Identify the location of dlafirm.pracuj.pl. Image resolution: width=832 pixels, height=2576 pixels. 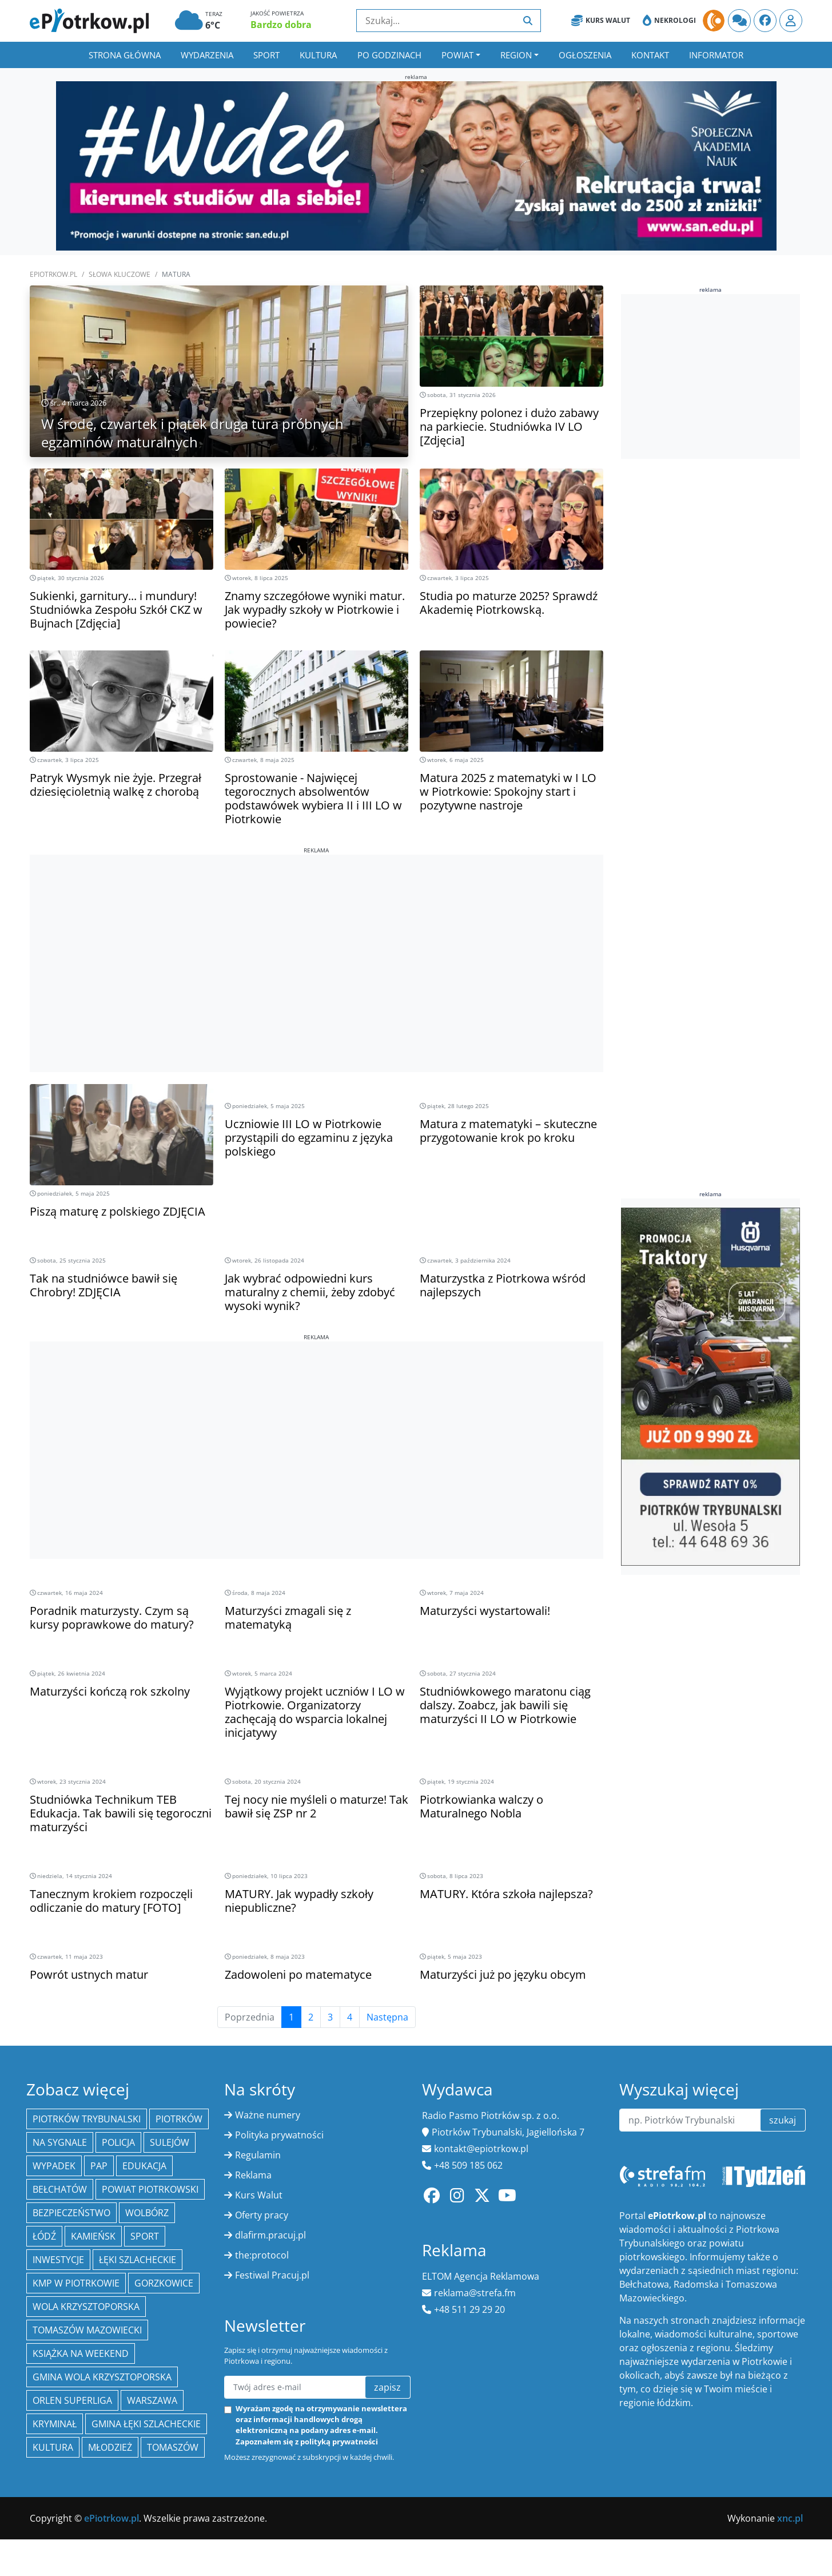
(270, 2235).